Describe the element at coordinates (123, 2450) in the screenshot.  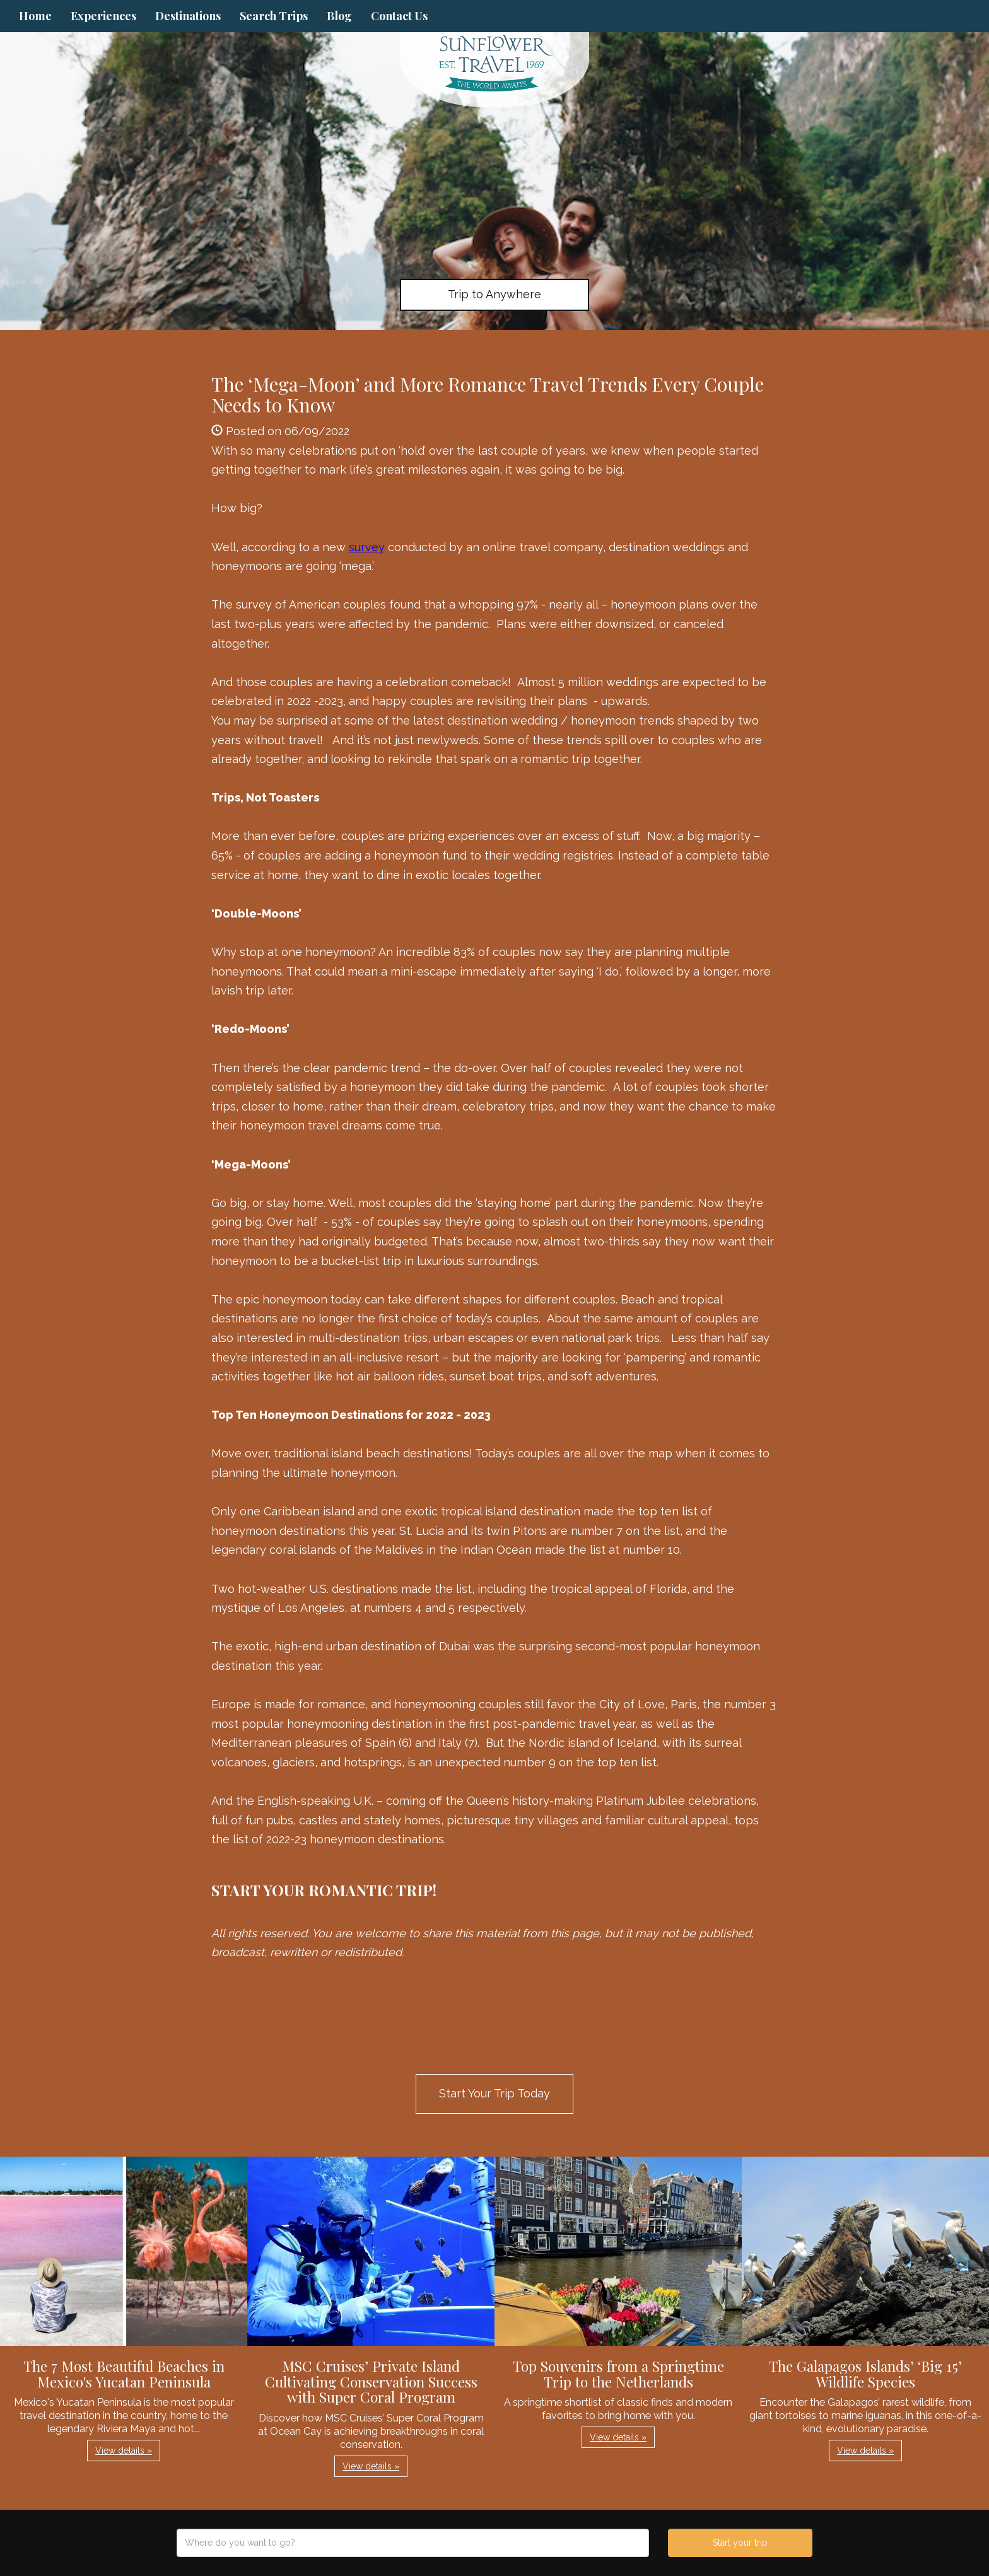
I see `View details » [button]` at that location.